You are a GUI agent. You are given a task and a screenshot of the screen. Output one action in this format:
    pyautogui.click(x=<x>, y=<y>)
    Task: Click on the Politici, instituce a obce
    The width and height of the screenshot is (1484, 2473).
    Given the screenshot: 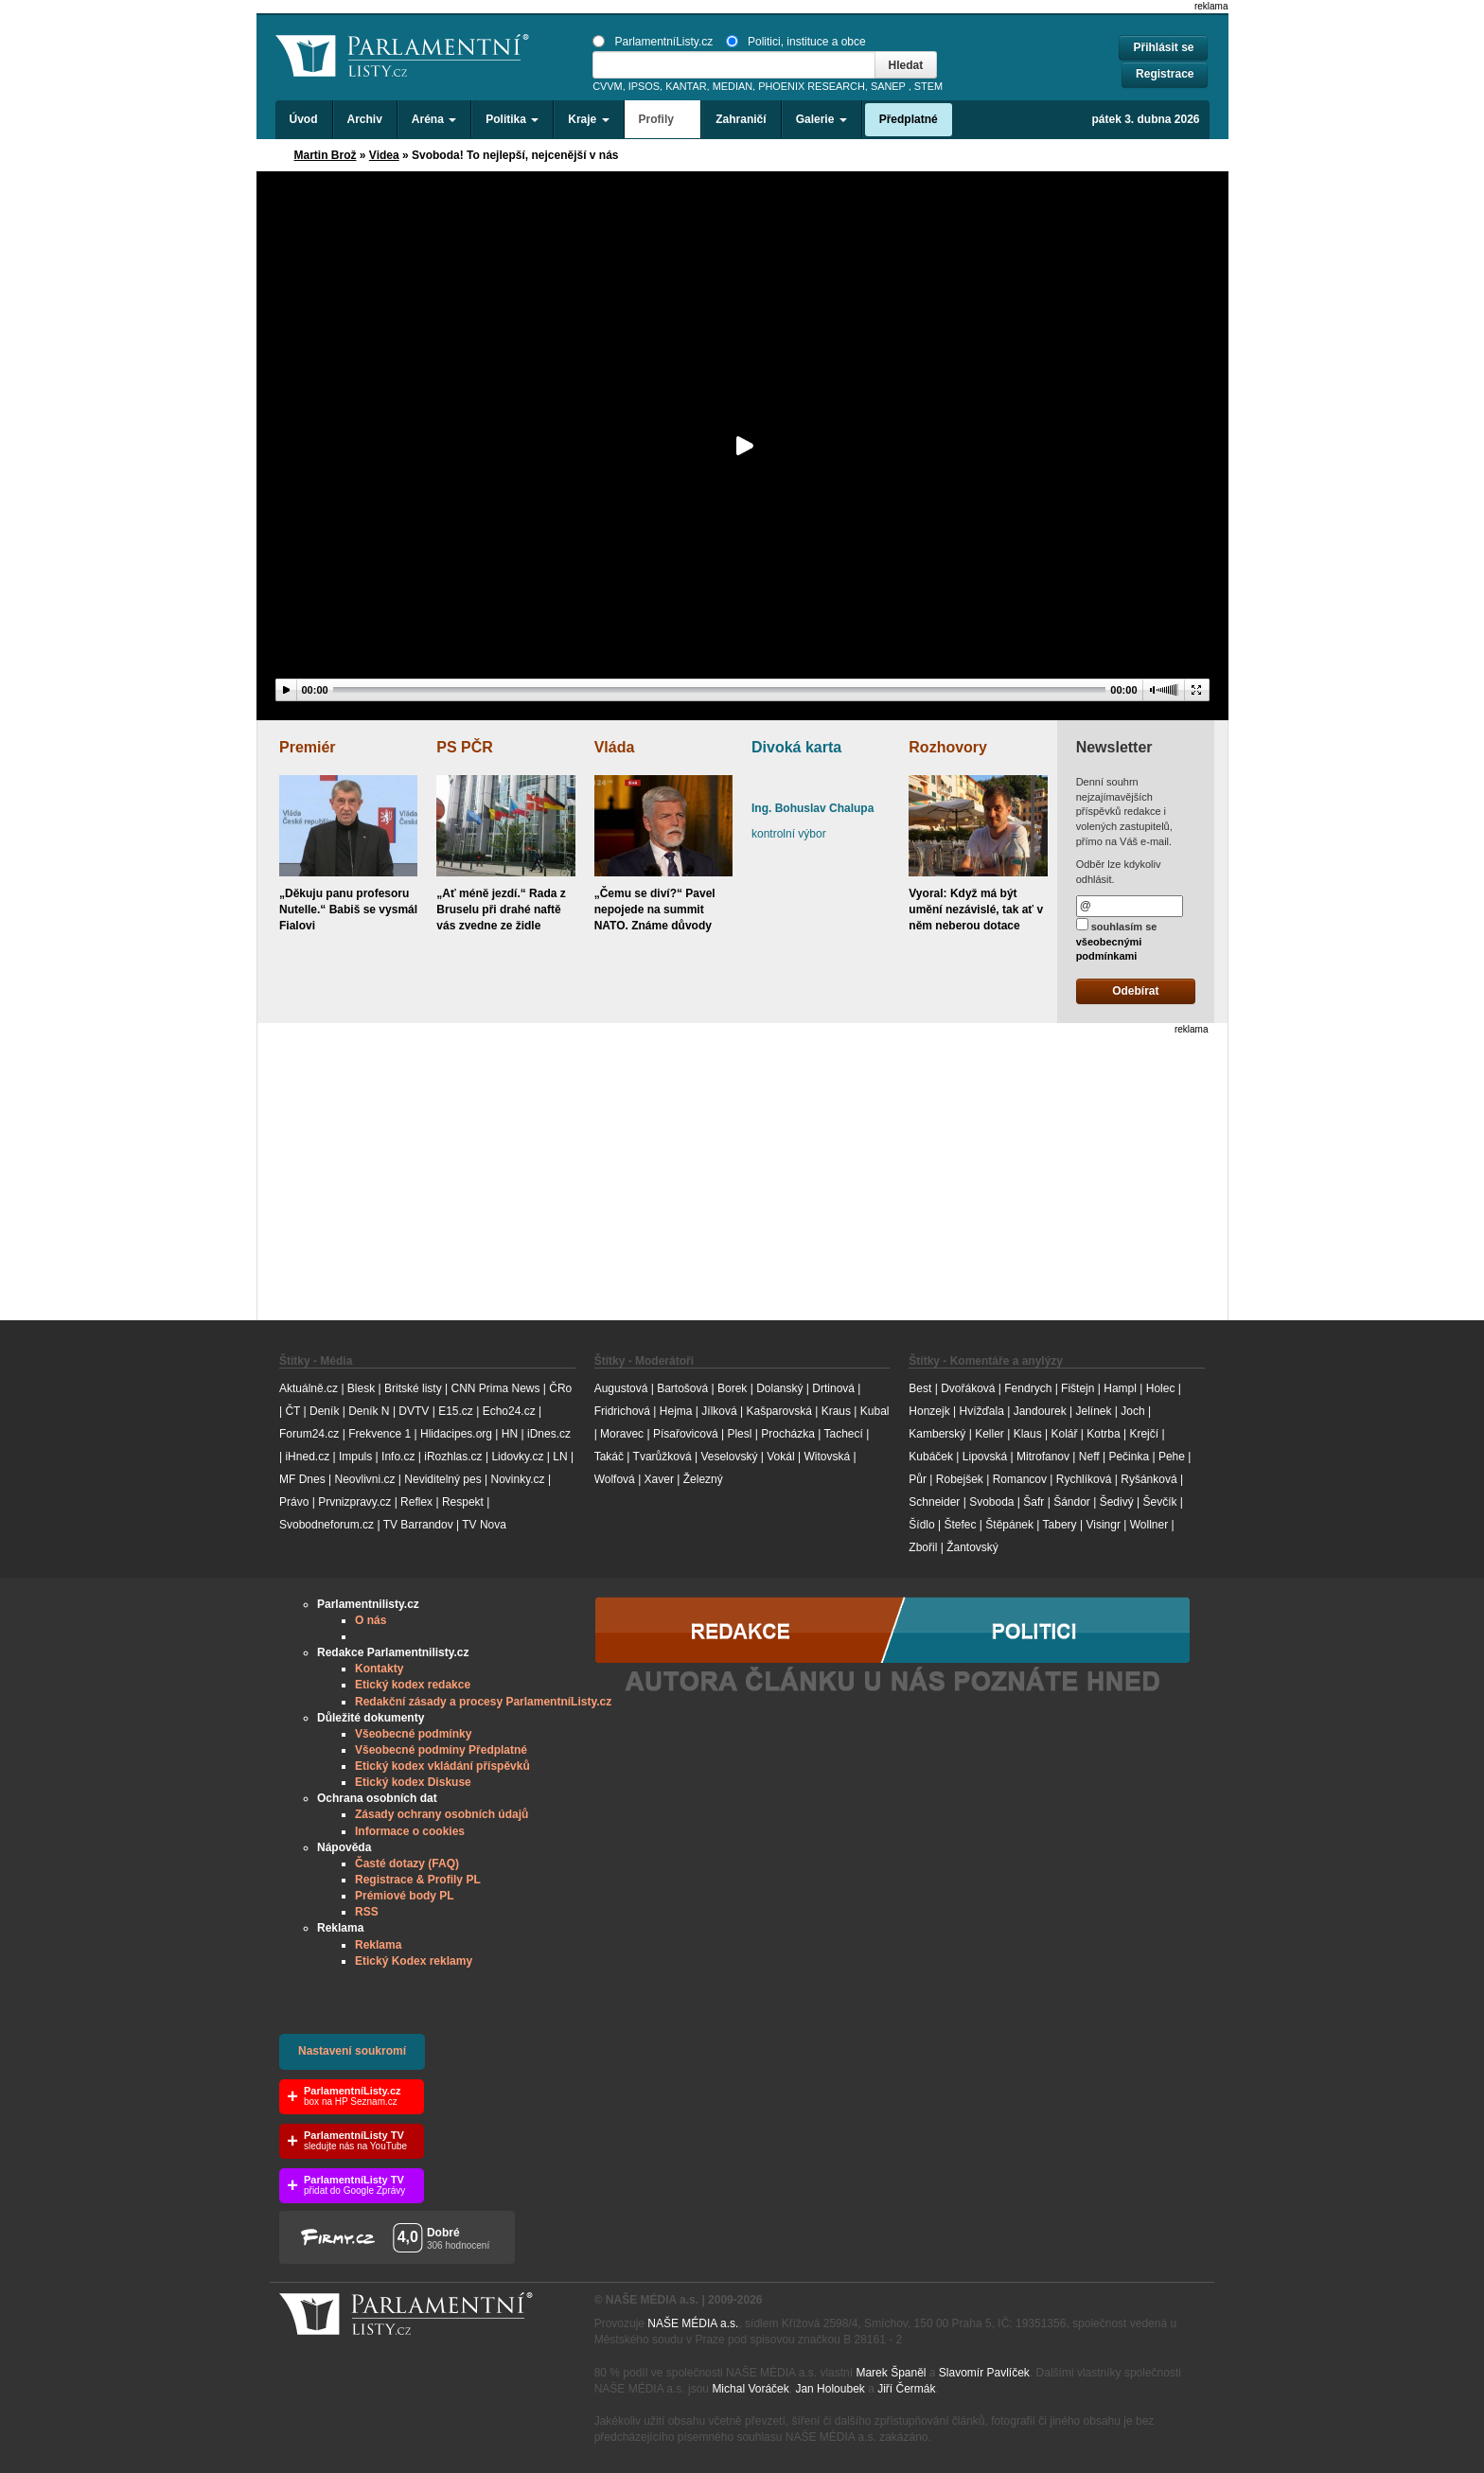 What is the action you would take?
    pyautogui.click(x=796, y=41)
    